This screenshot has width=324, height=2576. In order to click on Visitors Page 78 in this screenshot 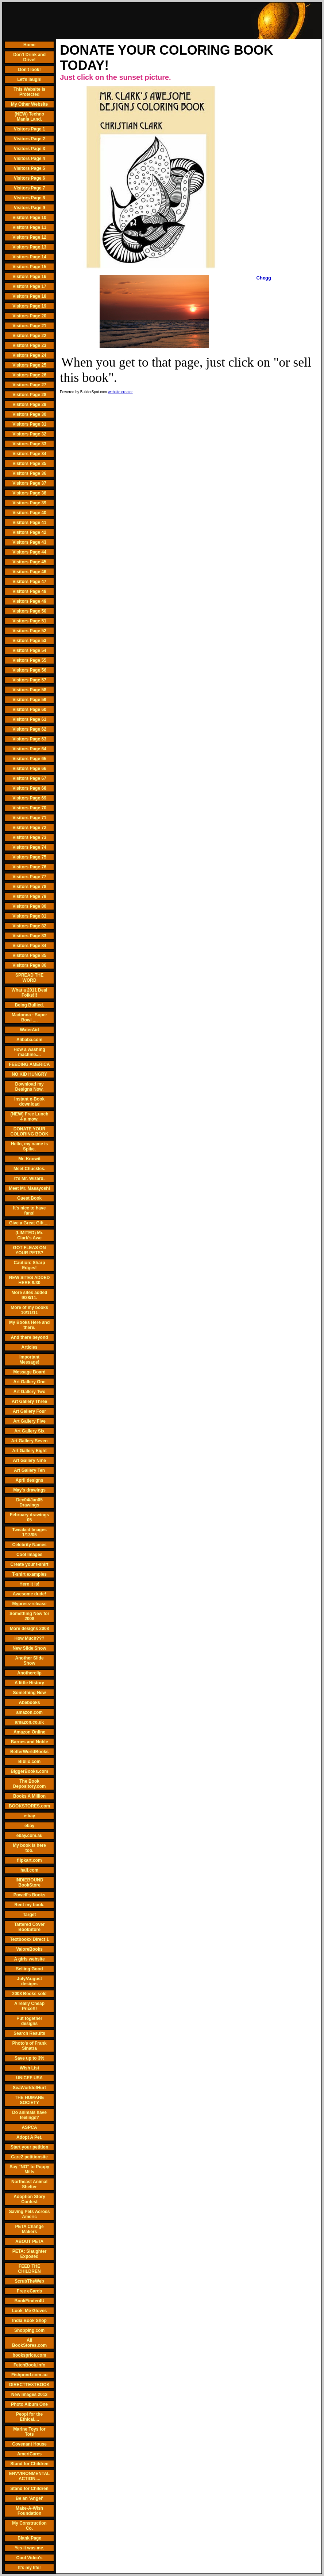, I will do `click(29, 886)`.